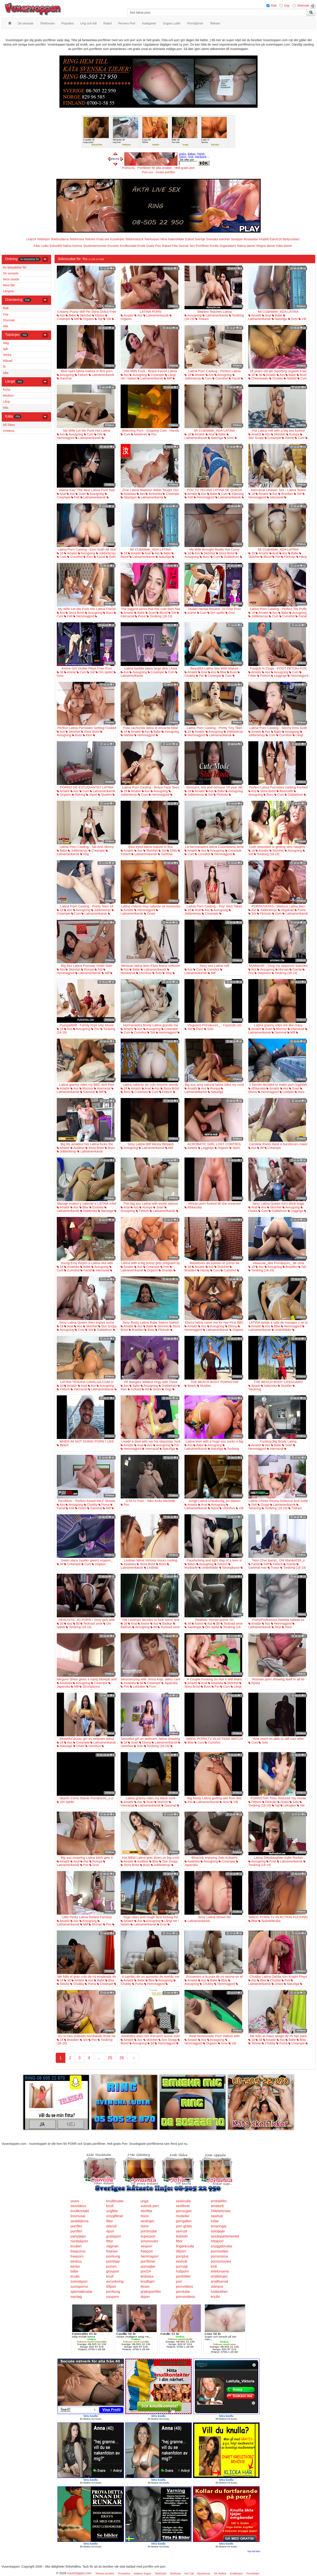 This screenshot has width=317, height=2576. I want to click on erotiskfilm, so click(219, 2201).